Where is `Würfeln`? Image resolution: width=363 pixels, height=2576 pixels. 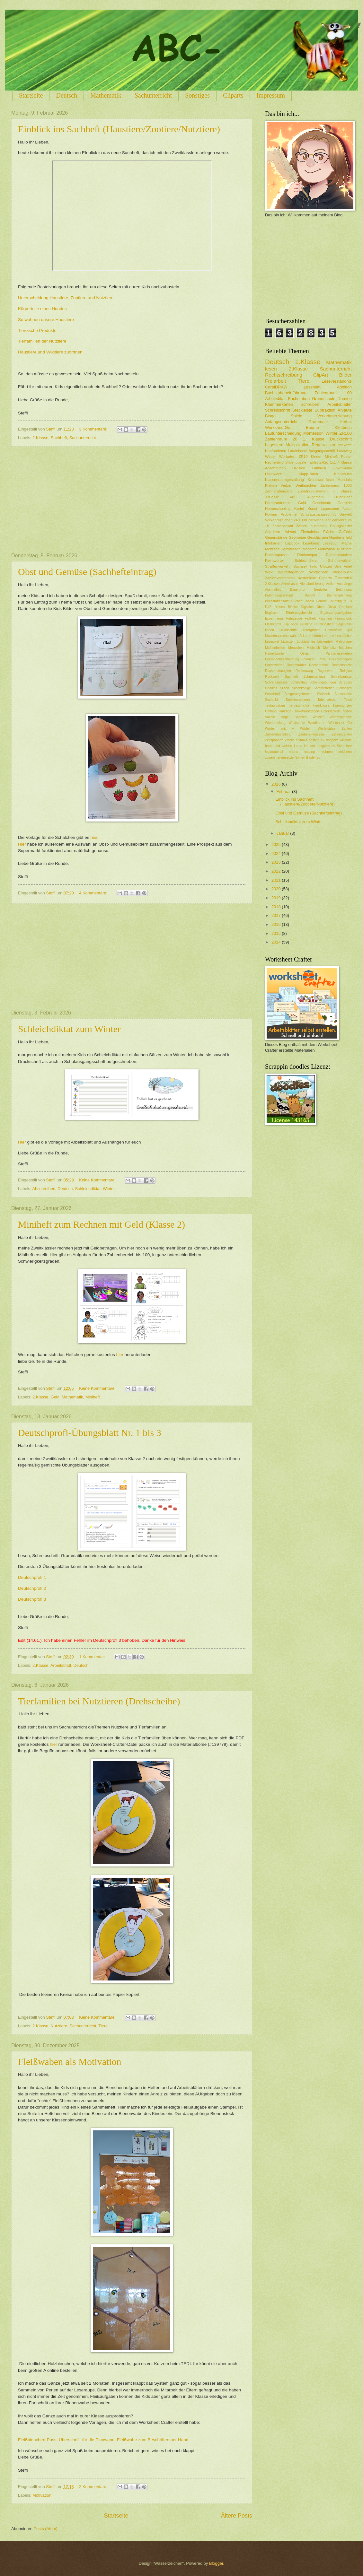
Würfeln is located at coordinates (305, 728).